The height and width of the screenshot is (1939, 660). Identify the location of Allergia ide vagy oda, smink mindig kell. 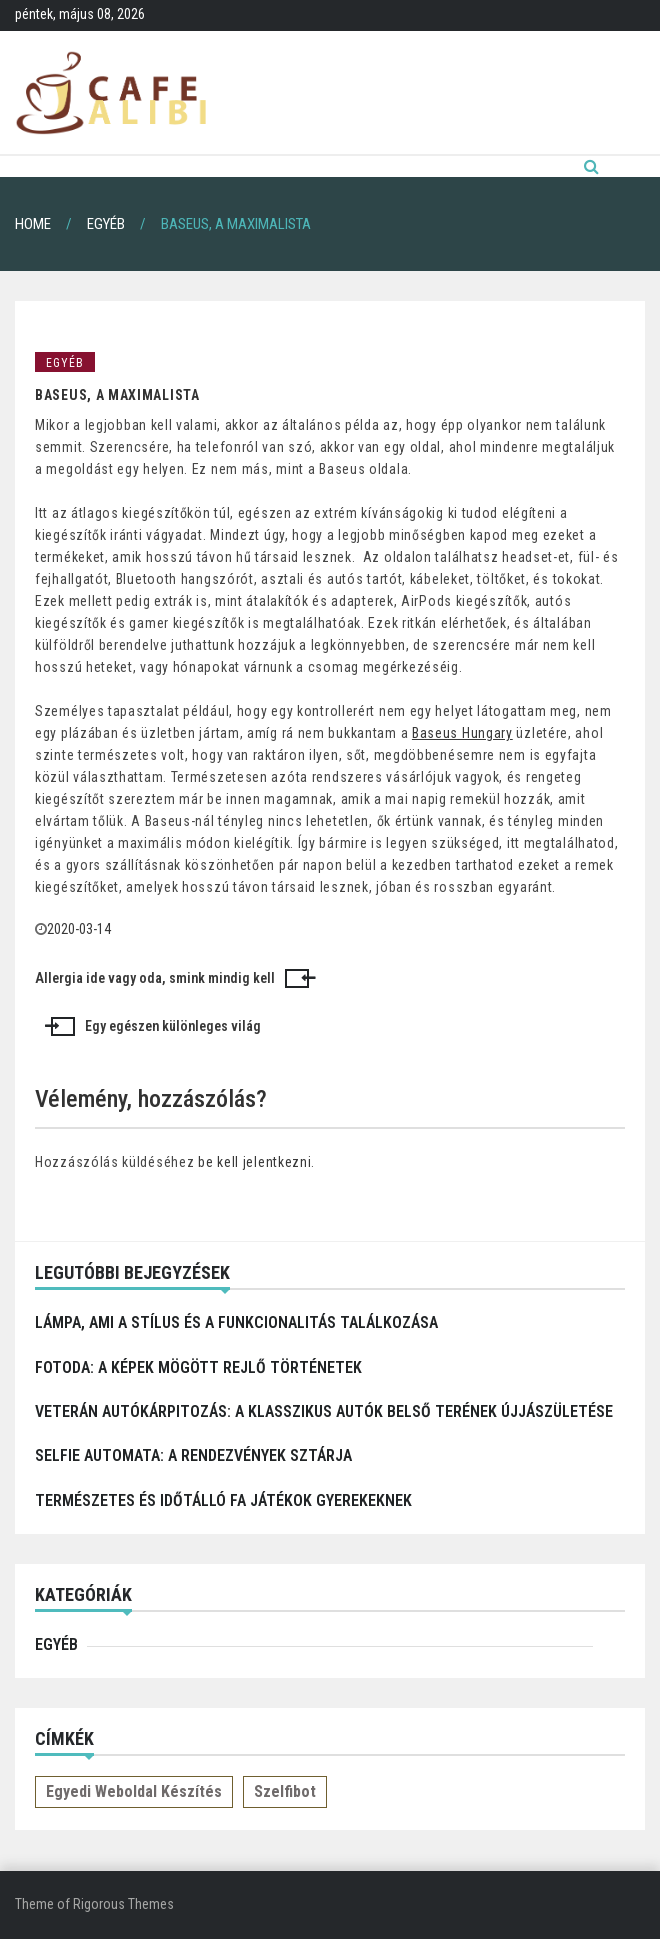
(155, 978).